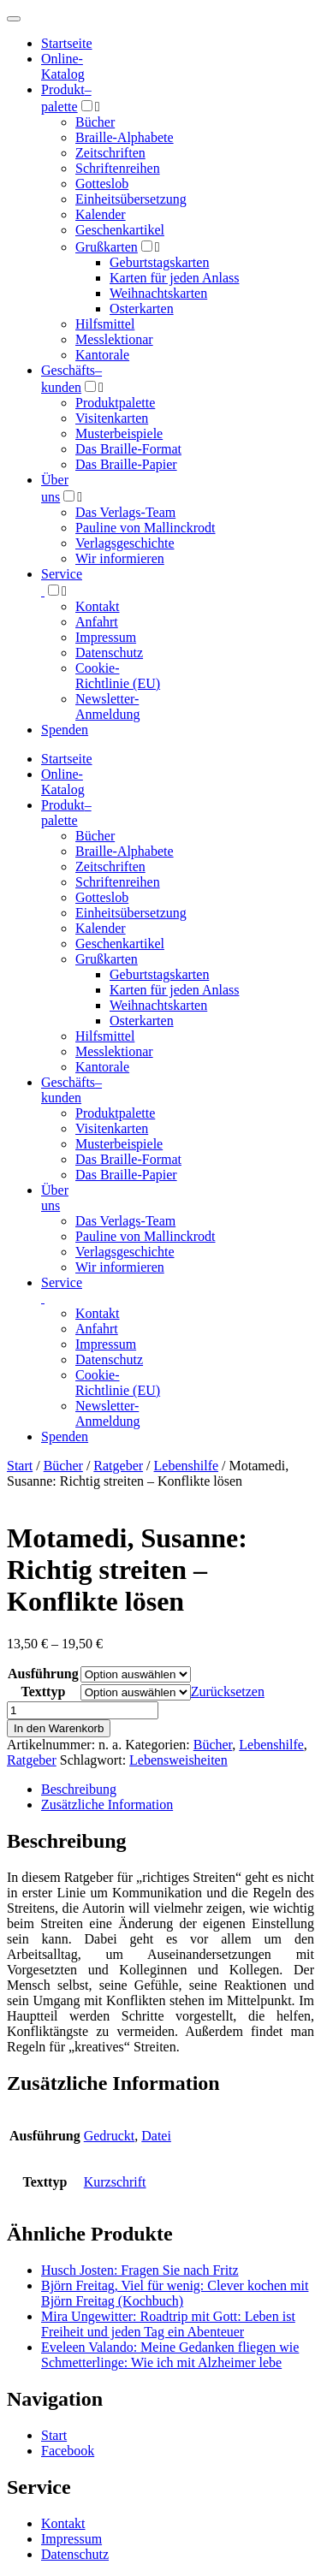  What do you see at coordinates (54, 1198) in the screenshot?
I see `Über uns` at bounding box center [54, 1198].